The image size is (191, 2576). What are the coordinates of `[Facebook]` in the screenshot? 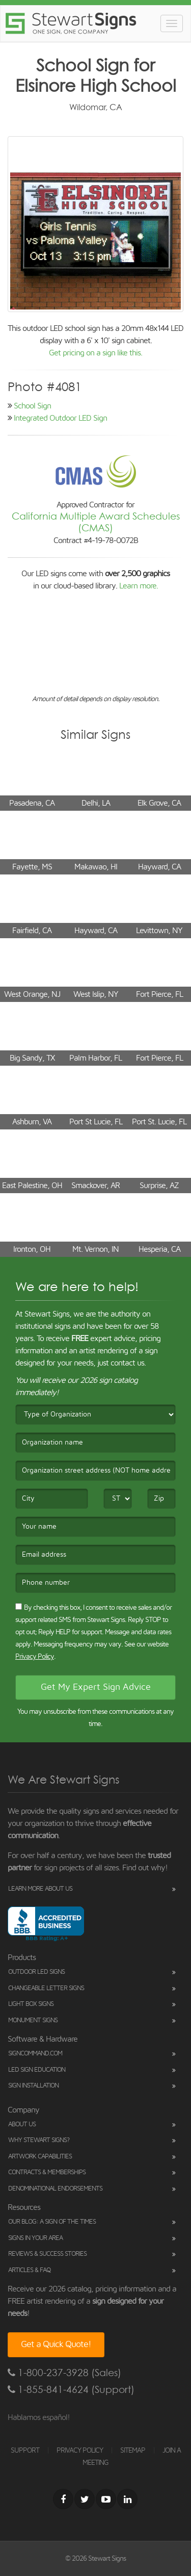 It's located at (63, 2499).